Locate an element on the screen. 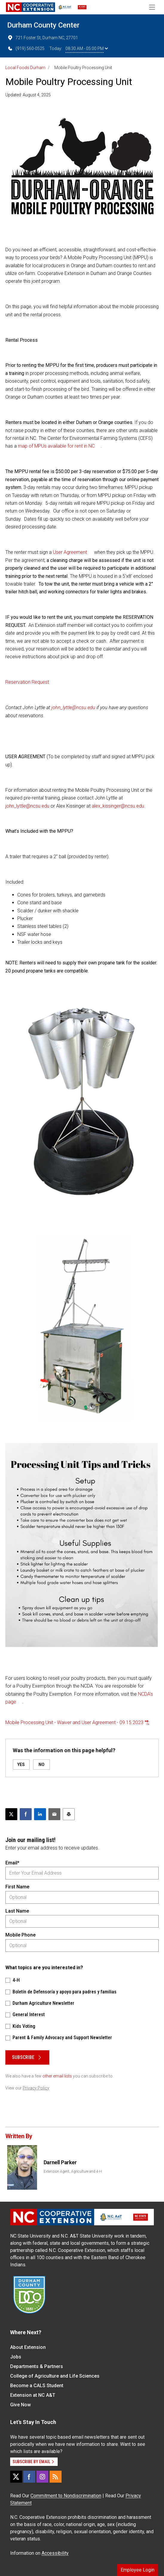  alex_kissinger@ncsu.edu is located at coordinates (118, 806).